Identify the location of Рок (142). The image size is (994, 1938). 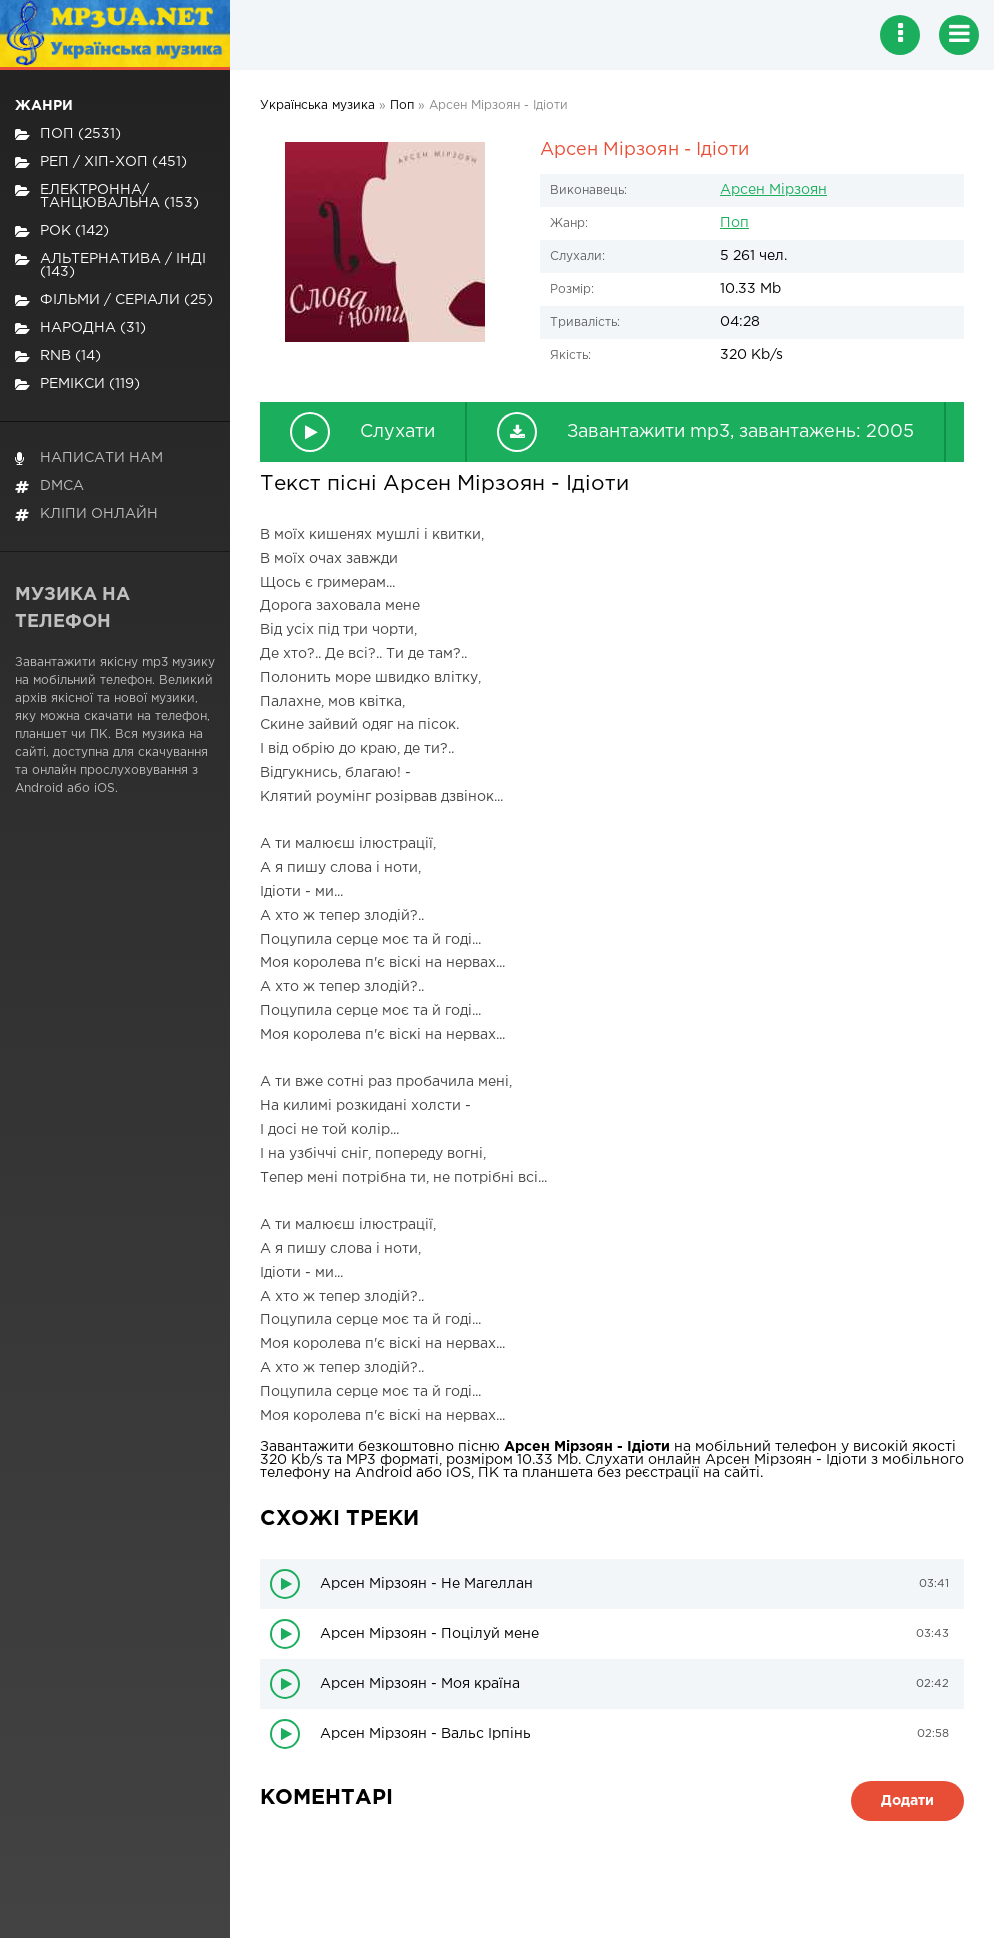
(62, 231).